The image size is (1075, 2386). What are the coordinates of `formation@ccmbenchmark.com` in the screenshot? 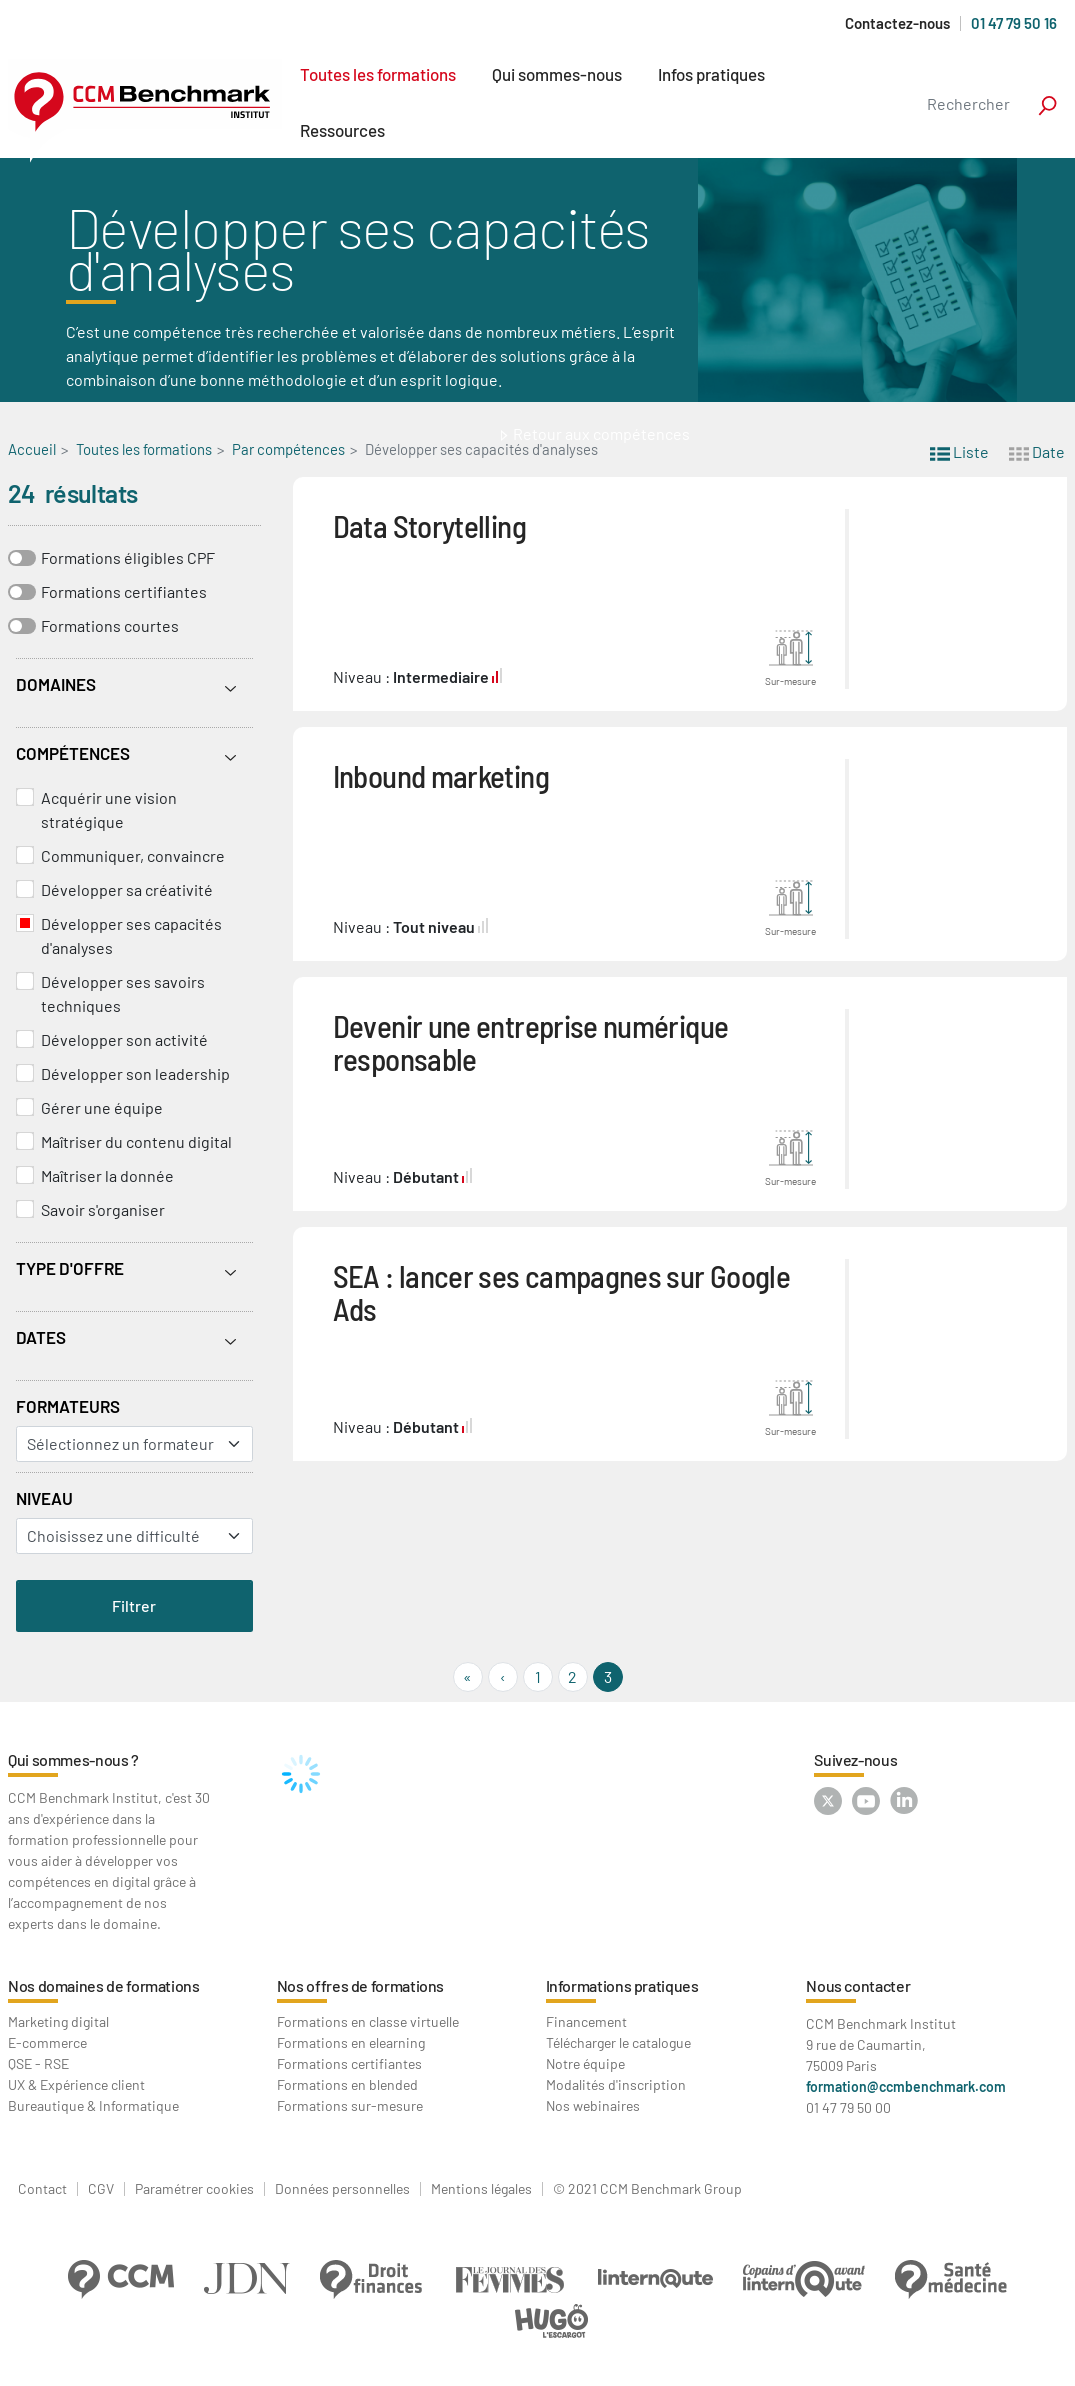 It's located at (906, 2086).